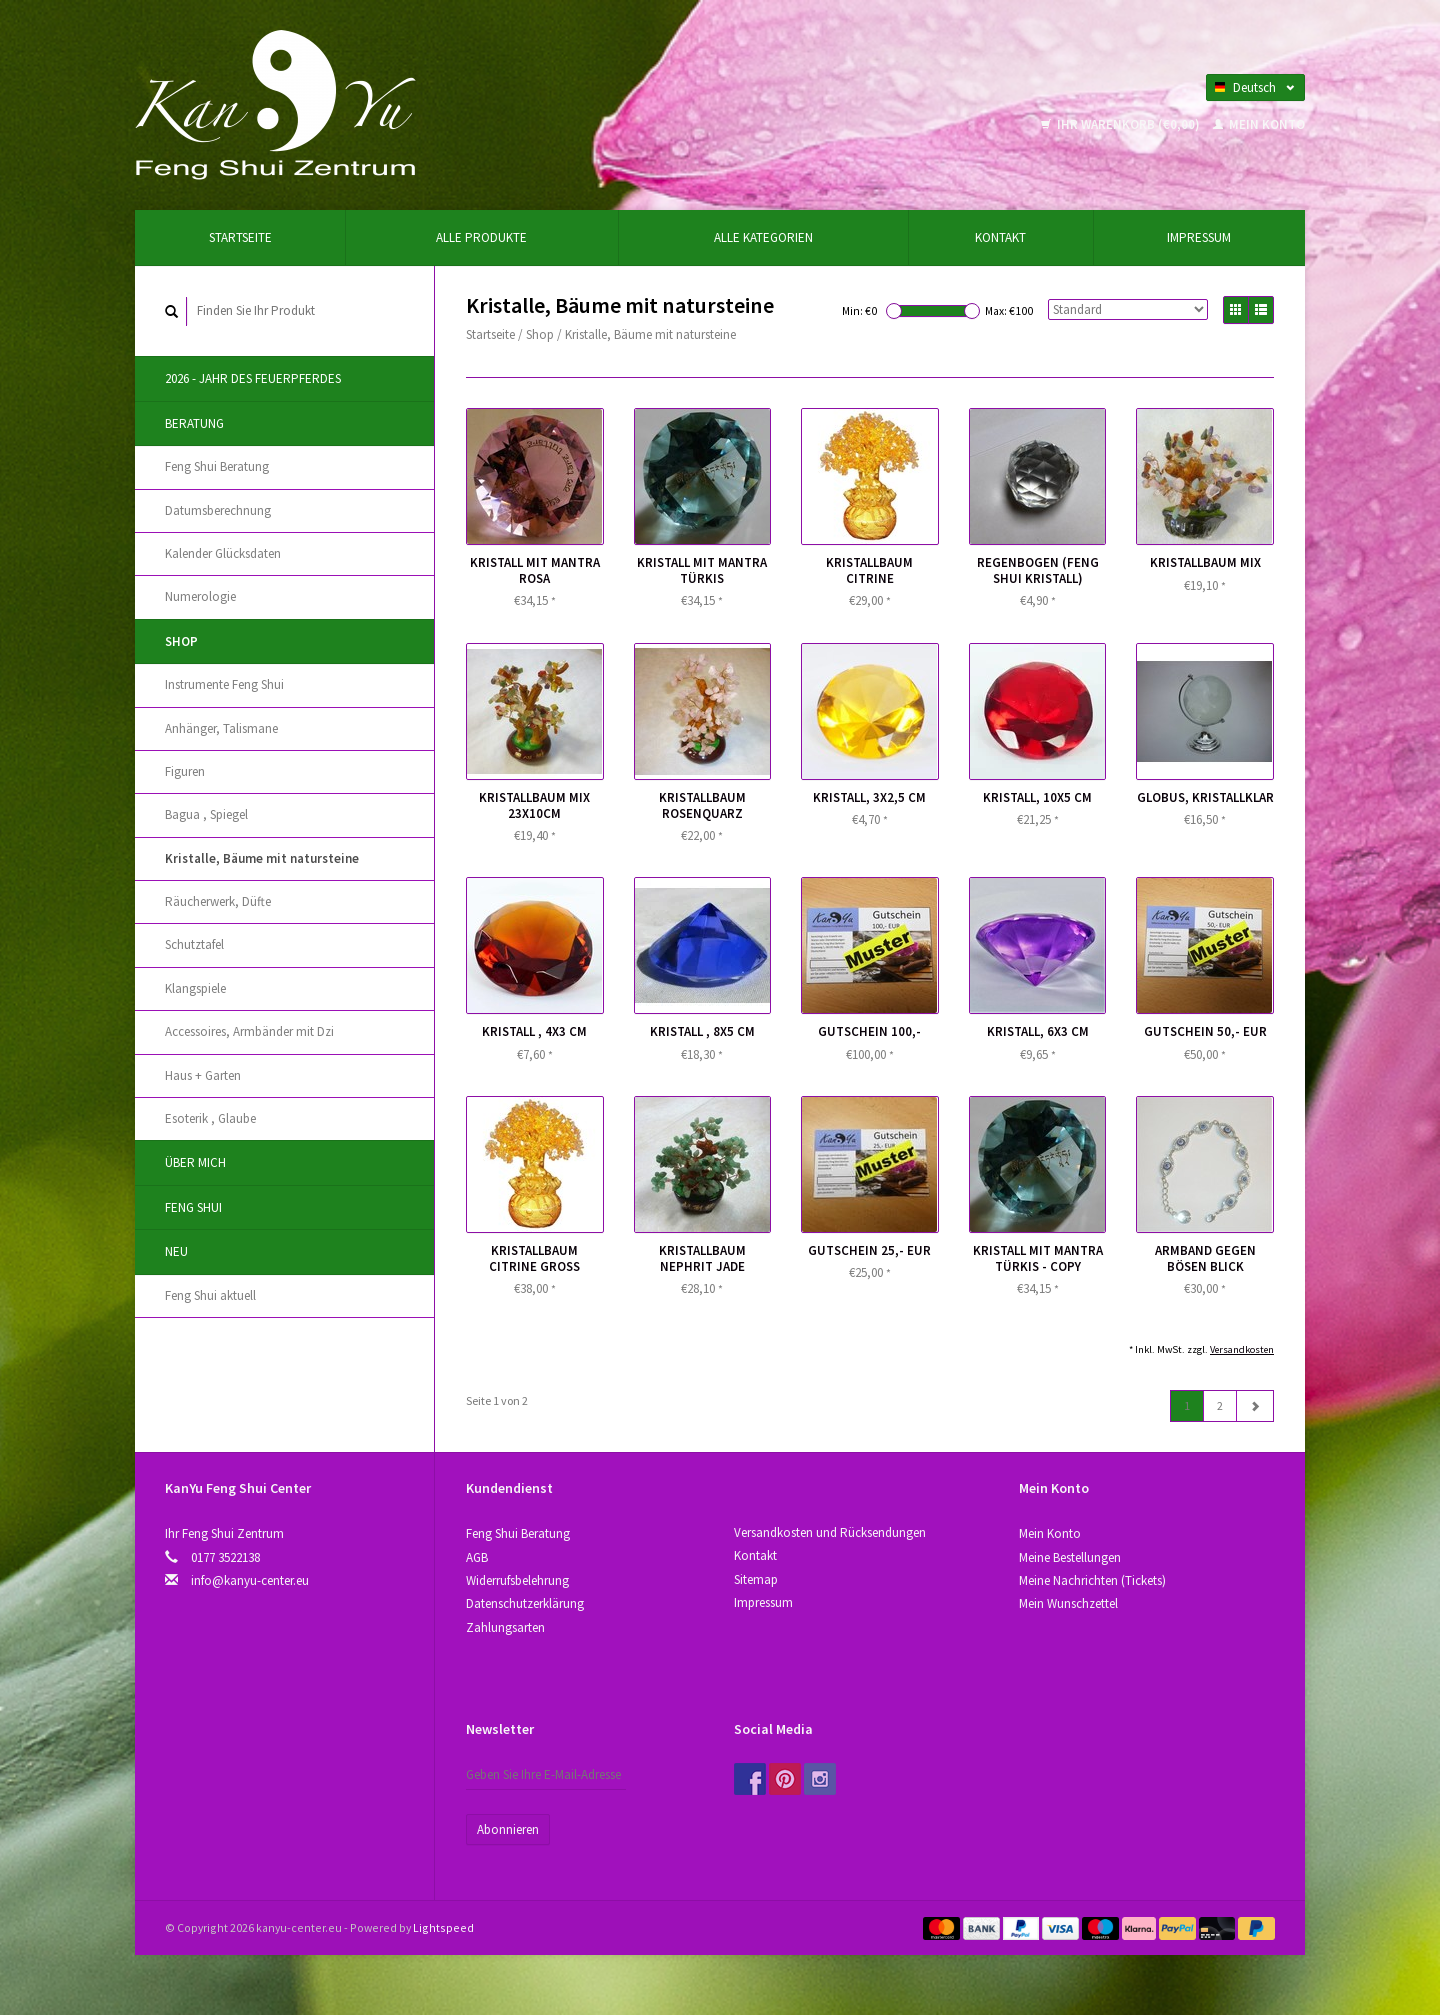 This screenshot has height=2015, width=1440. What do you see at coordinates (1092, 1580) in the screenshot?
I see `Meine Nachrichten (Tickets)` at bounding box center [1092, 1580].